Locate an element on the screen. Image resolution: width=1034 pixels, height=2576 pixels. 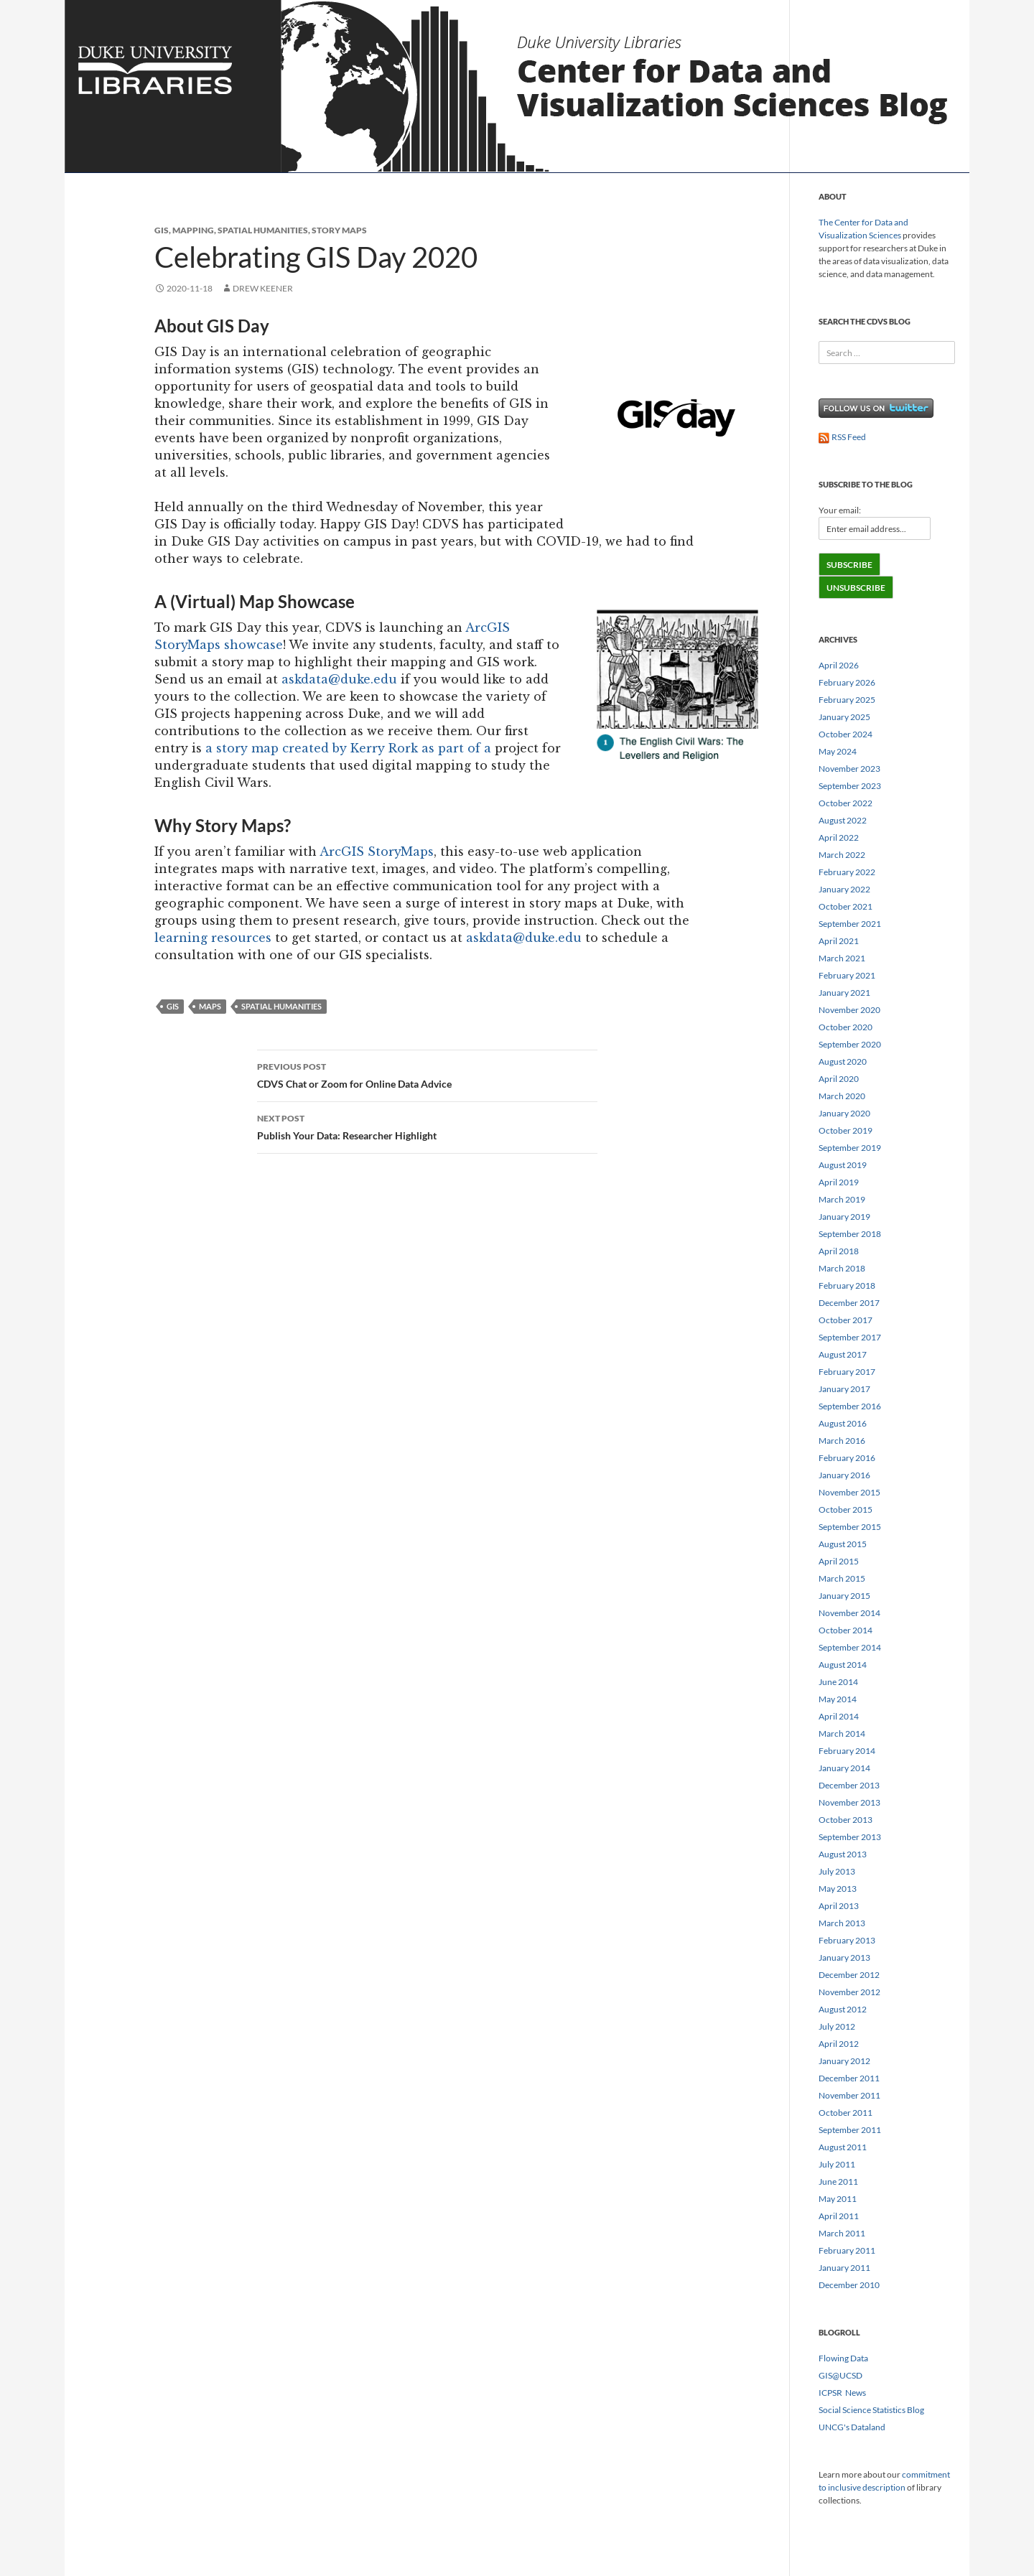
January 2014 is located at coordinates (844, 1768).